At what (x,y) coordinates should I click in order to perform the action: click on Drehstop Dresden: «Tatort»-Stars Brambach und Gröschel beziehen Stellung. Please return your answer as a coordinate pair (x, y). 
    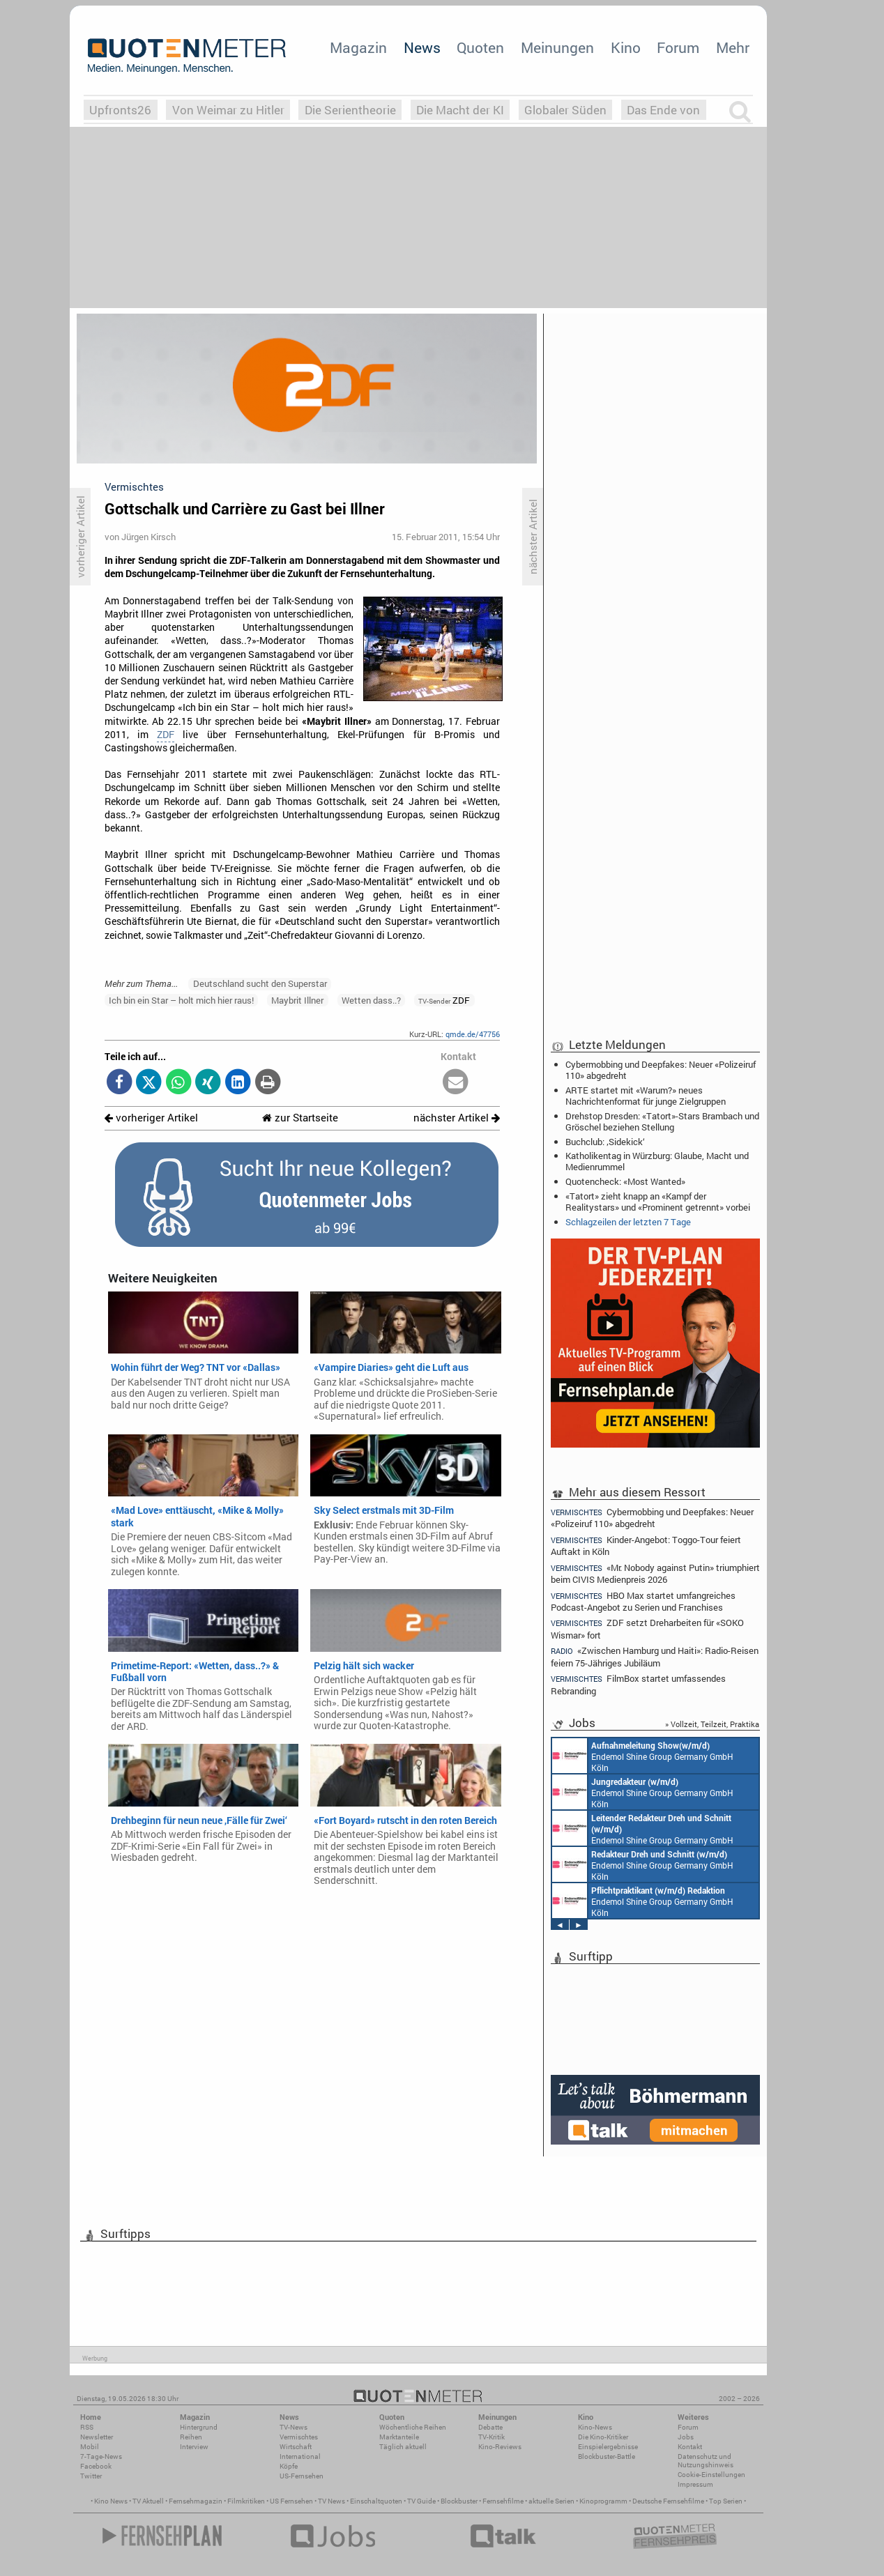
    Looking at the image, I should click on (662, 1121).